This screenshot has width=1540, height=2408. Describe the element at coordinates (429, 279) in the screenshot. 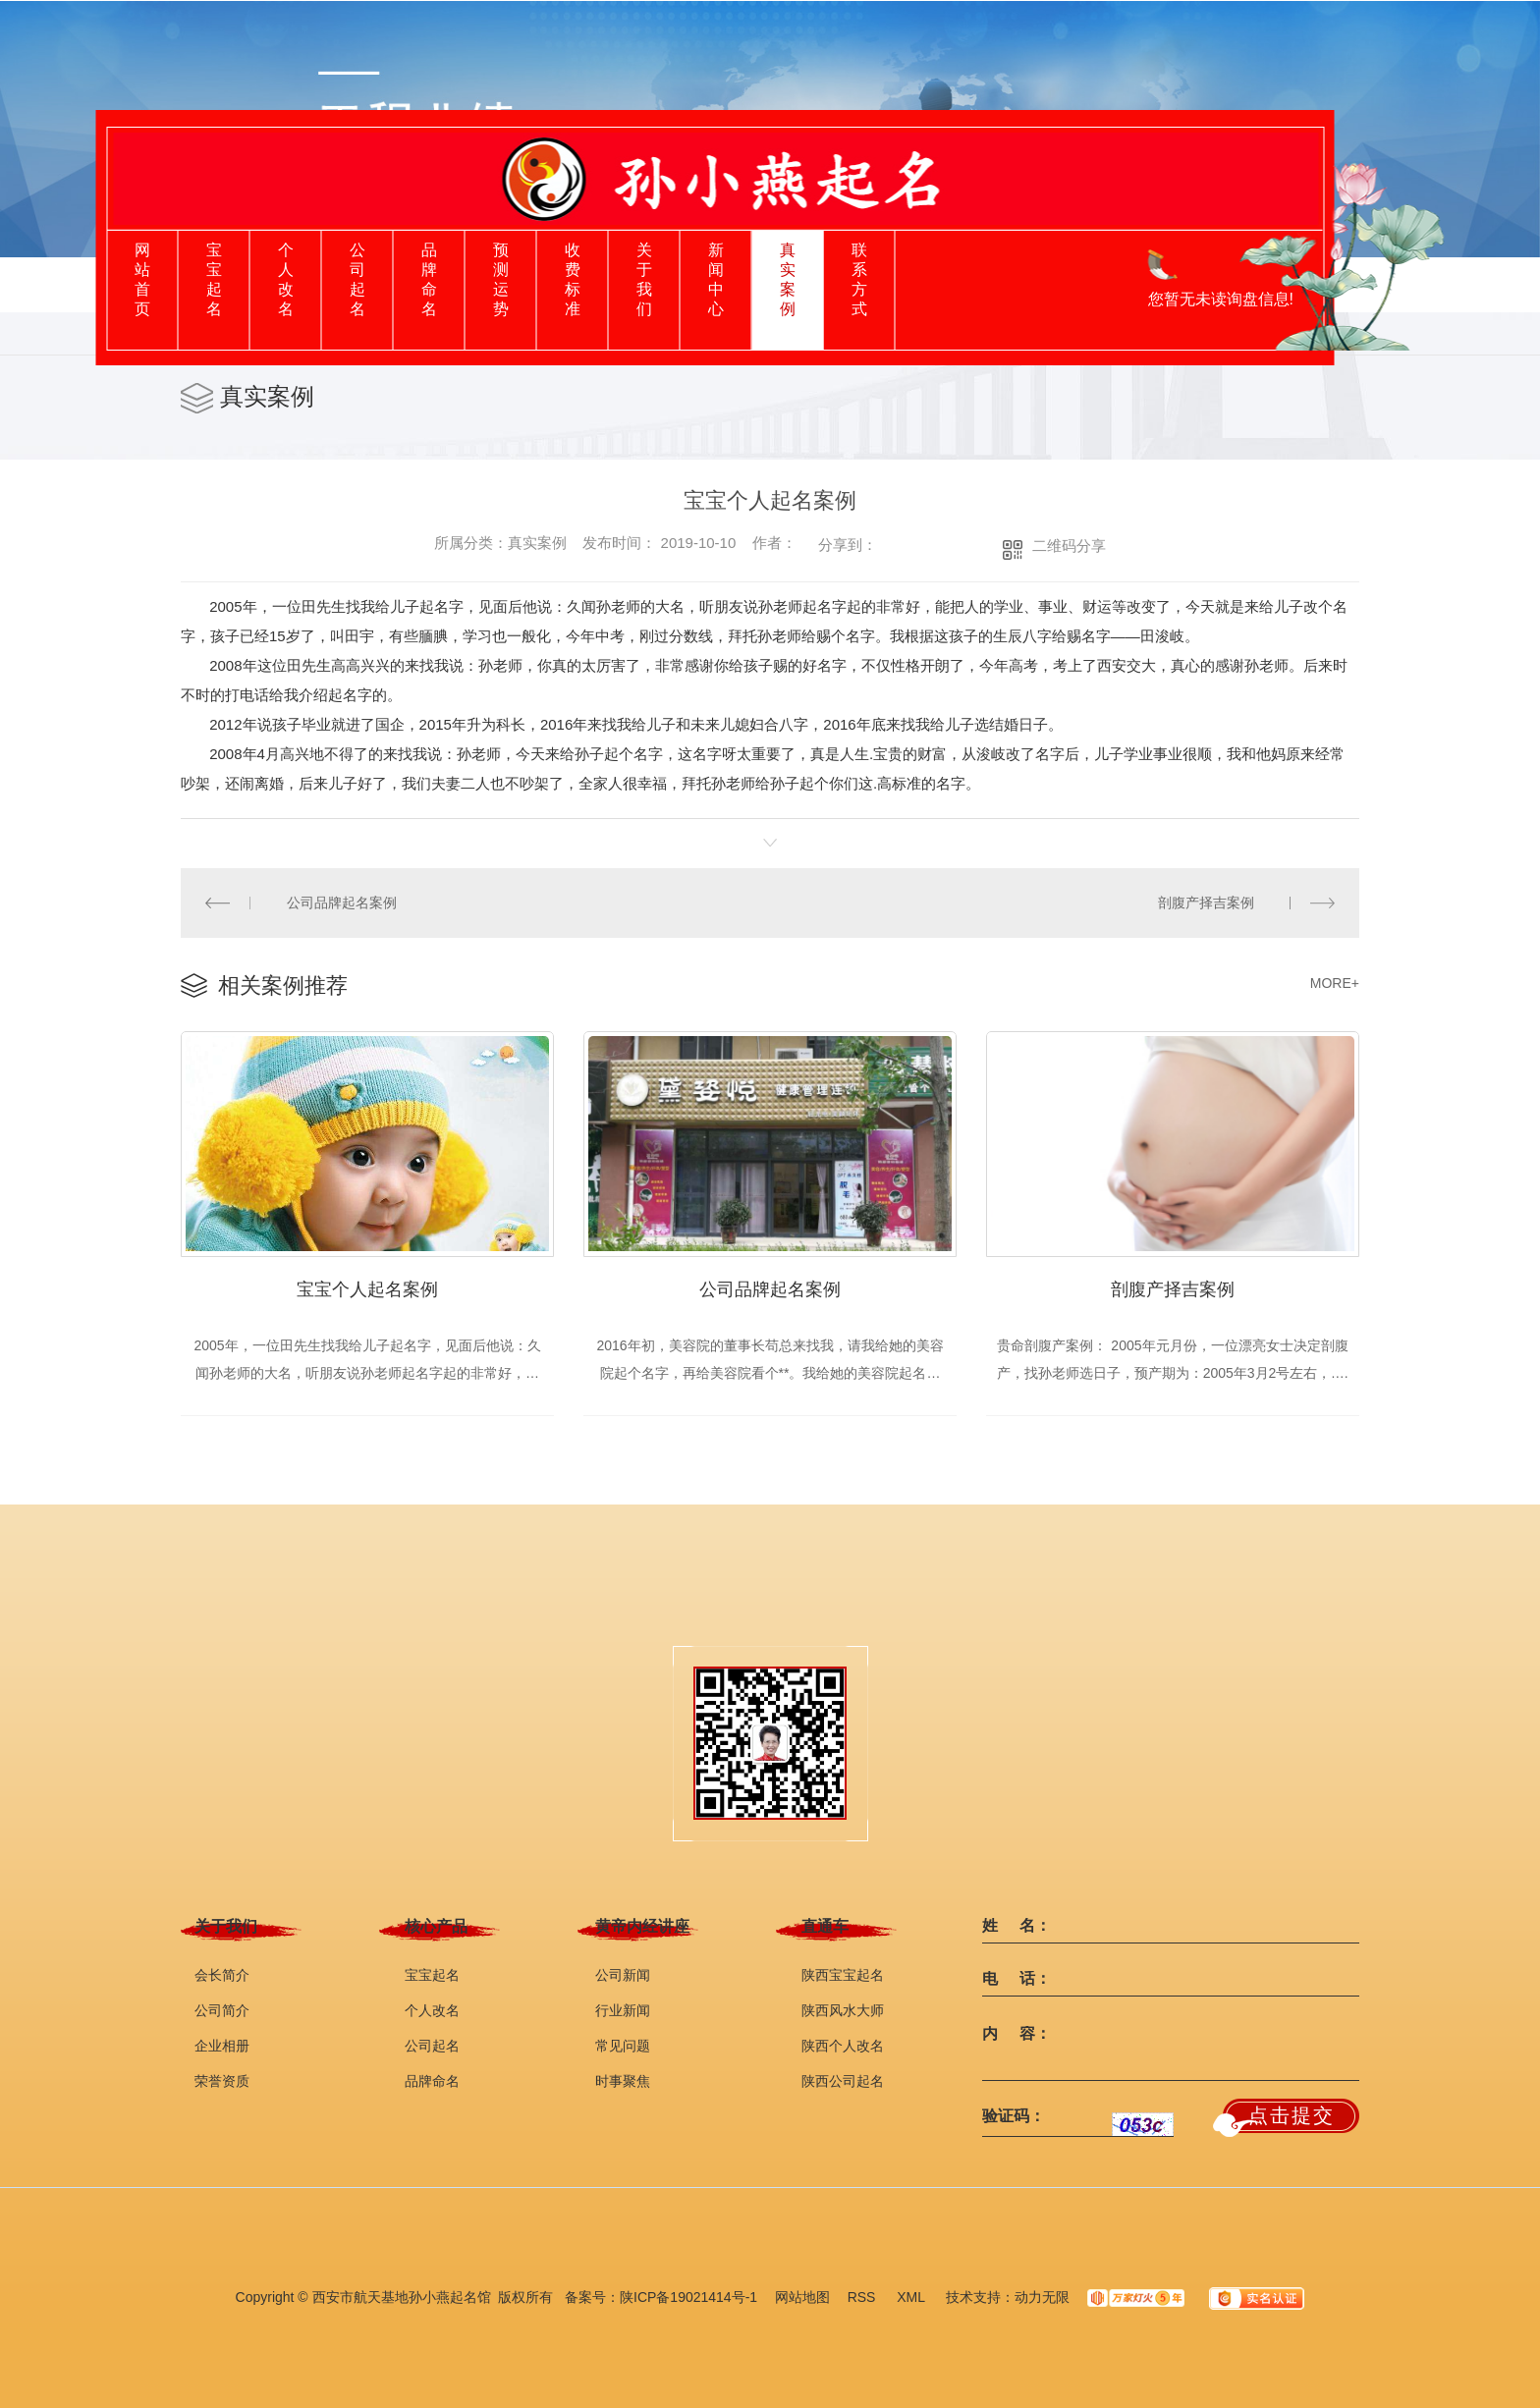

I see `品牌命名` at that location.